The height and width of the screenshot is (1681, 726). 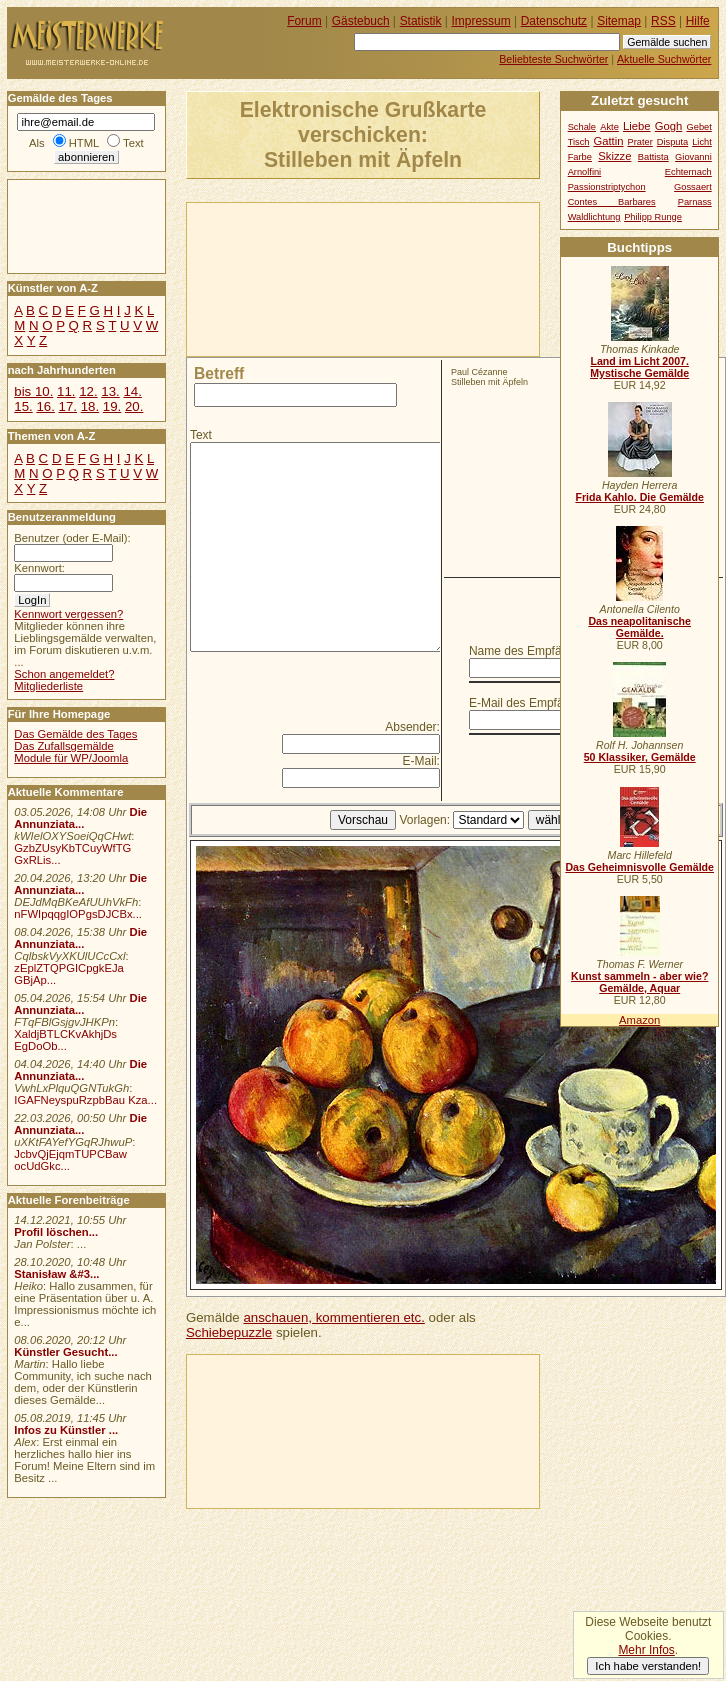 What do you see at coordinates (64, 746) in the screenshot?
I see `Das Zufallsgemälde` at bounding box center [64, 746].